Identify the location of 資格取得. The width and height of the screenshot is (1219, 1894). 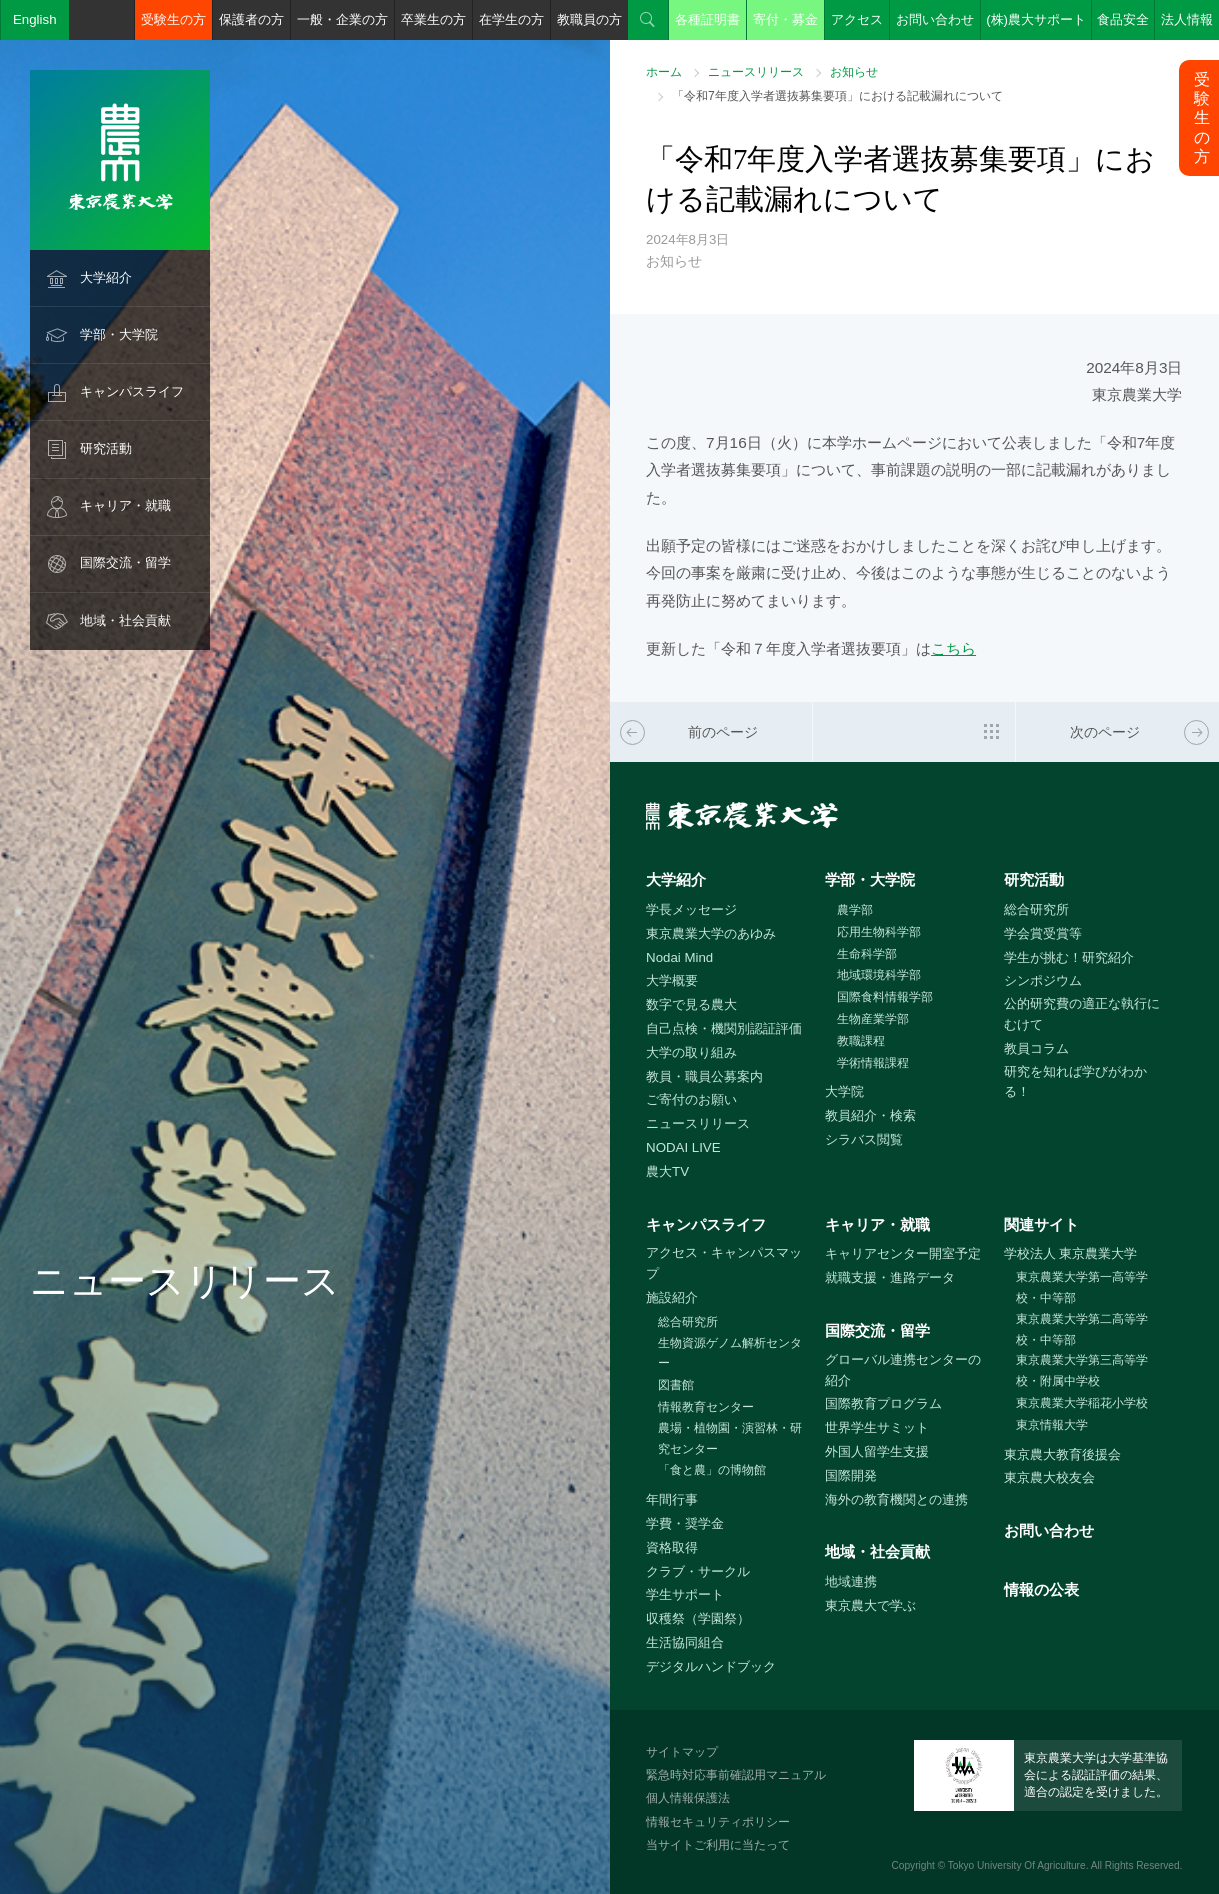
(672, 1547).